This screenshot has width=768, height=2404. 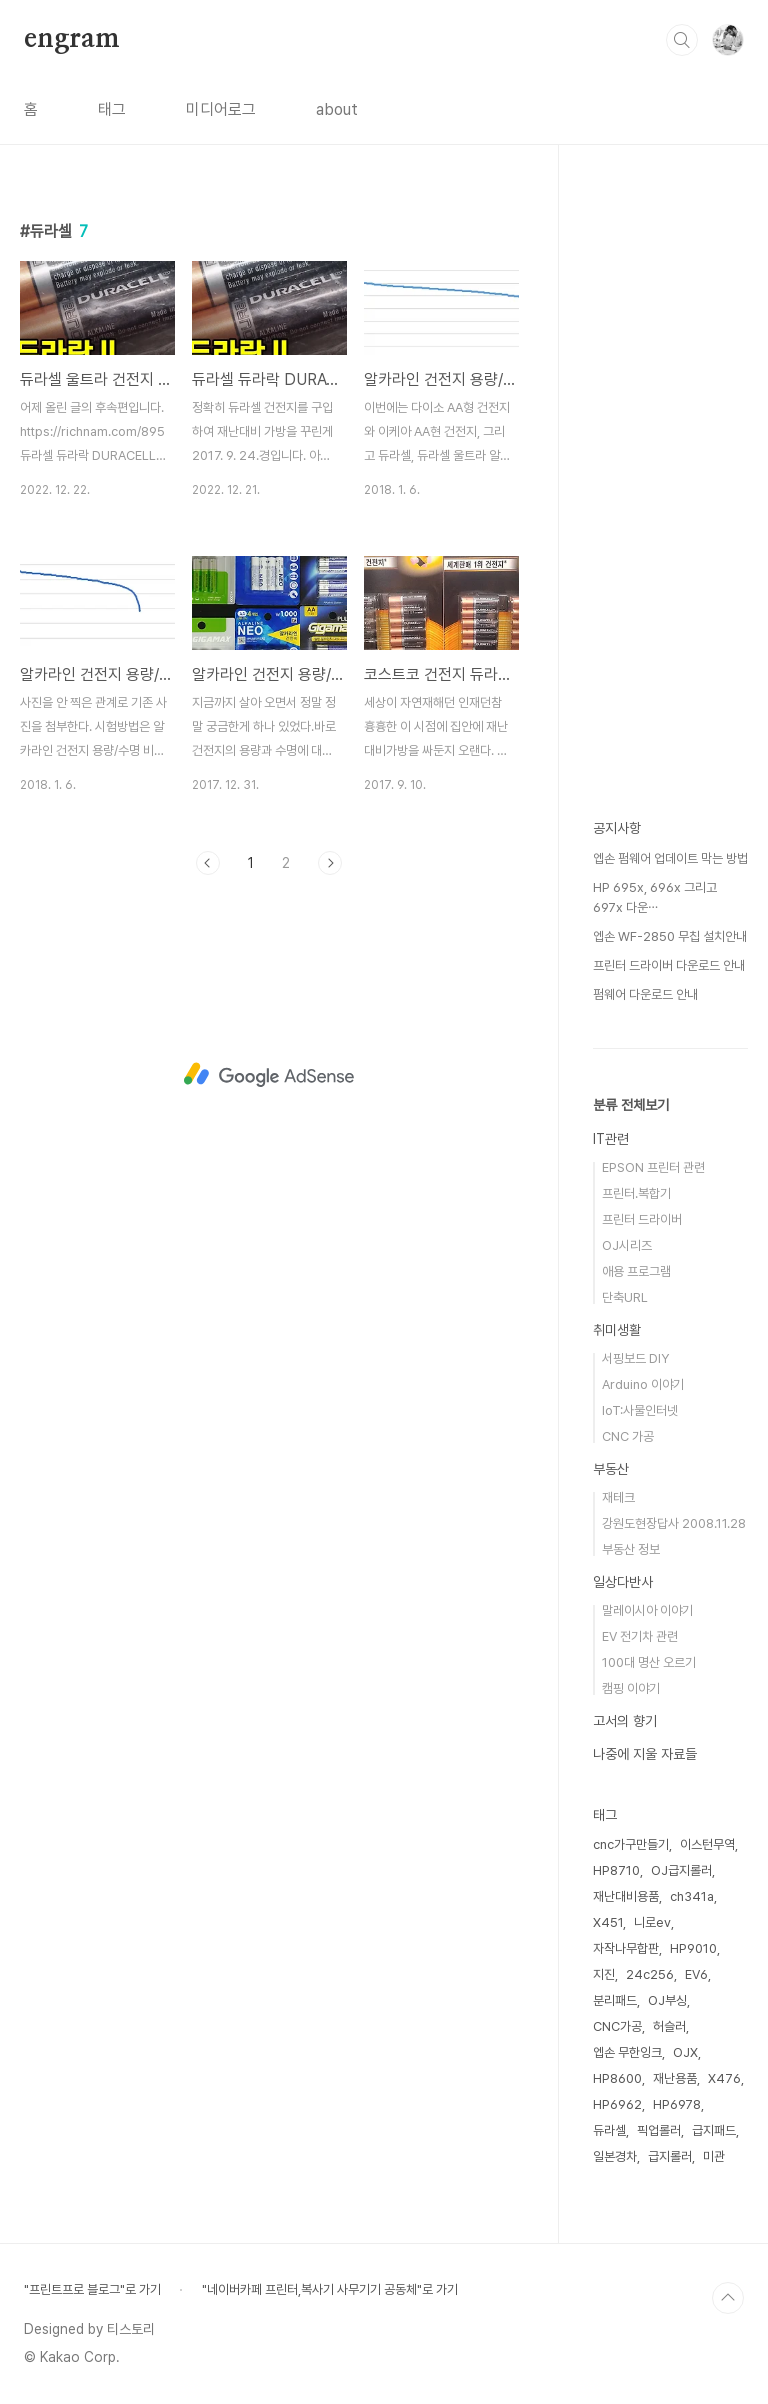 What do you see at coordinates (330, 863) in the screenshot?
I see `다음` at bounding box center [330, 863].